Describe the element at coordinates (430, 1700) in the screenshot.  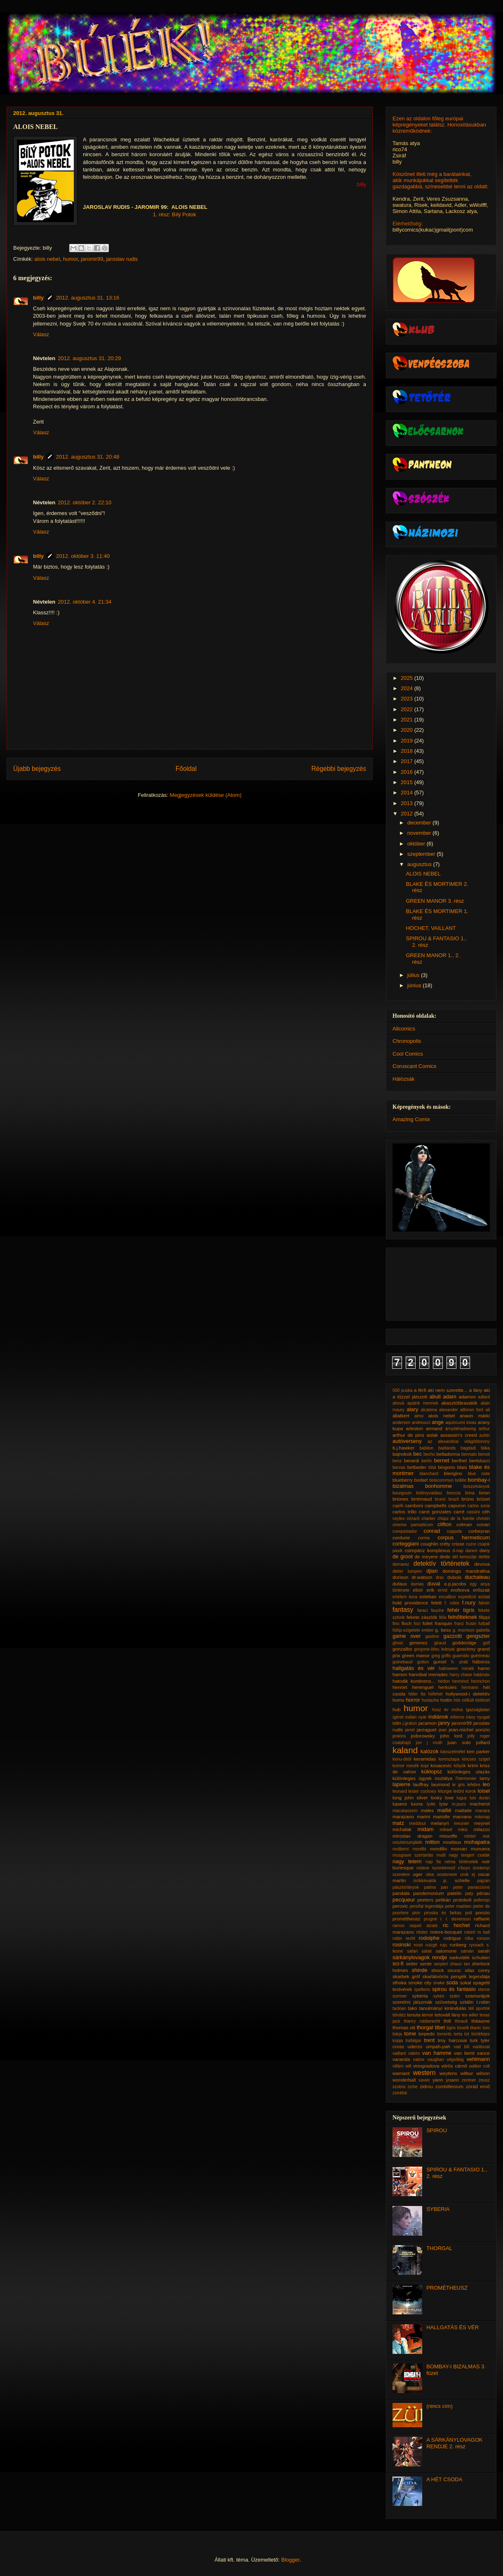
I see `hostache` at that location.